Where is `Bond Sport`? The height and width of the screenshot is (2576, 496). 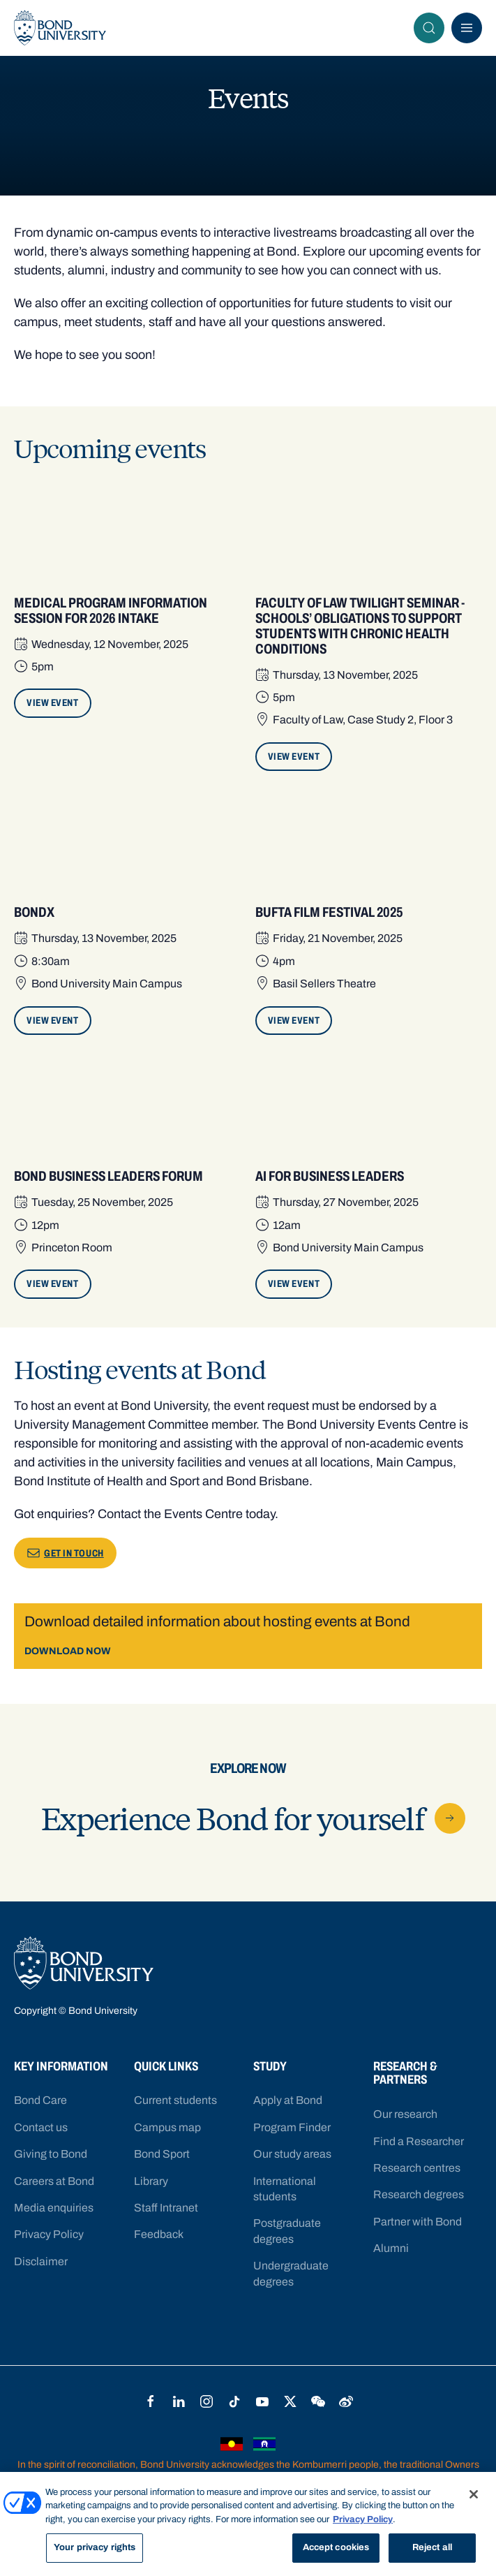 Bond Sport is located at coordinates (162, 2154).